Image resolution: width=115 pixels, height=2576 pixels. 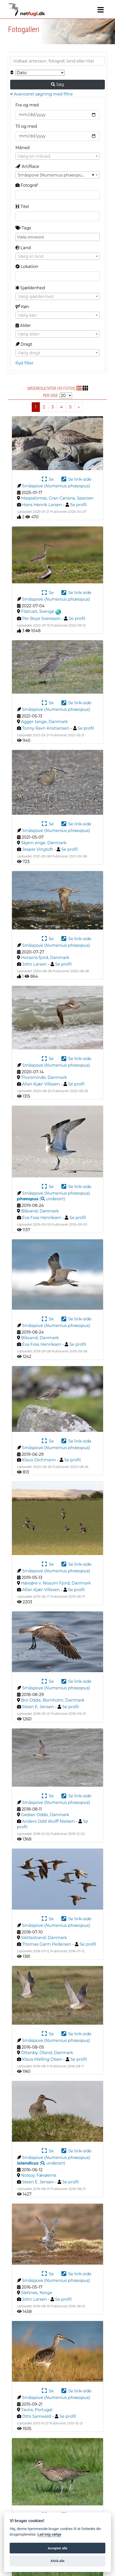 What do you see at coordinates (76, 479) in the screenshot?
I see `Se link-side` at bounding box center [76, 479].